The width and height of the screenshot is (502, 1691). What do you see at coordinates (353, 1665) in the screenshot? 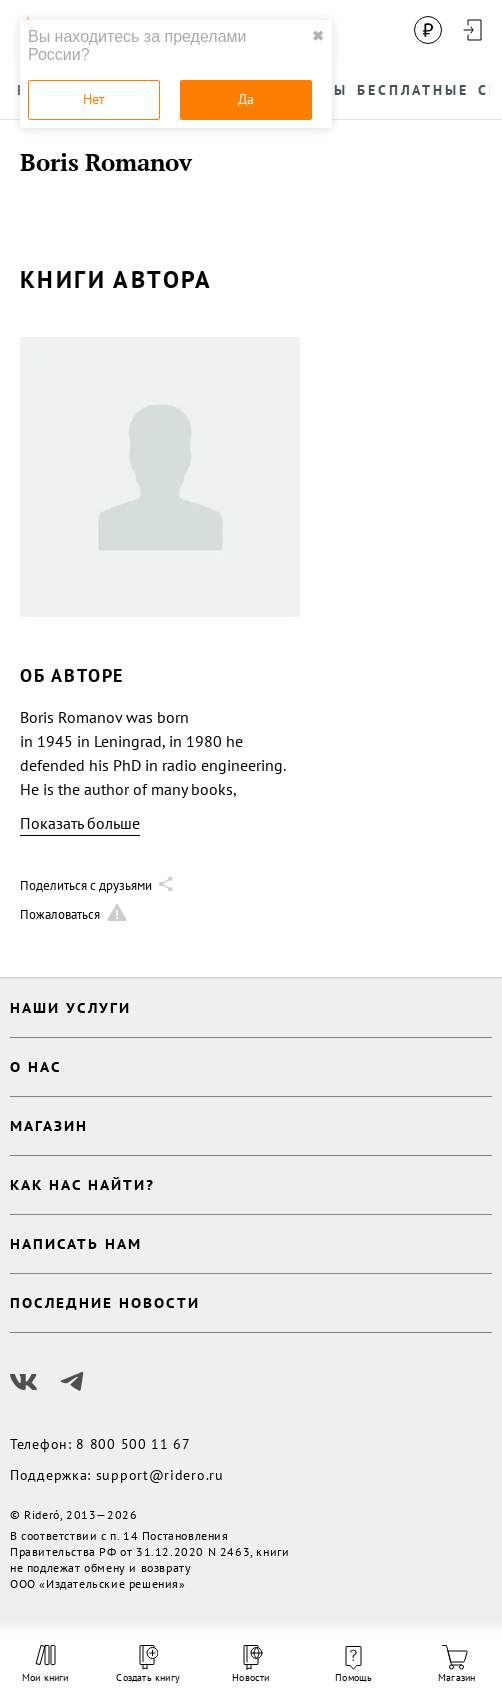
I see `Помощь` at bounding box center [353, 1665].